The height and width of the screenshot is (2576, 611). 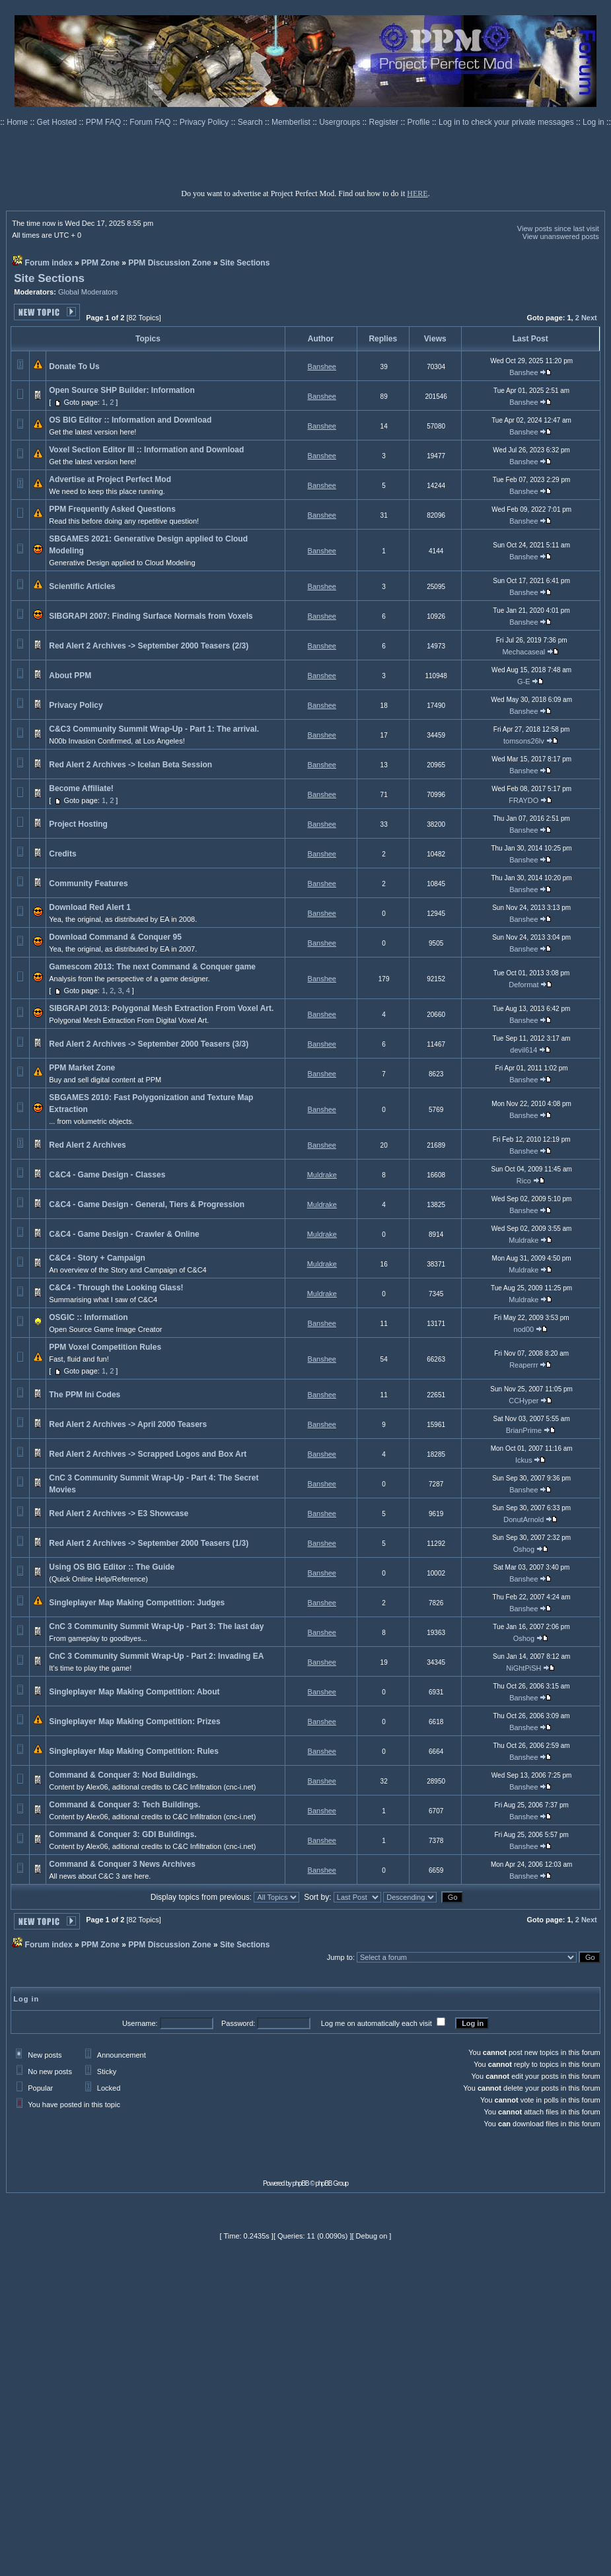 What do you see at coordinates (121, 390) in the screenshot?
I see `Open Source SHP Builder: Information` at bounding box center [121, 390].